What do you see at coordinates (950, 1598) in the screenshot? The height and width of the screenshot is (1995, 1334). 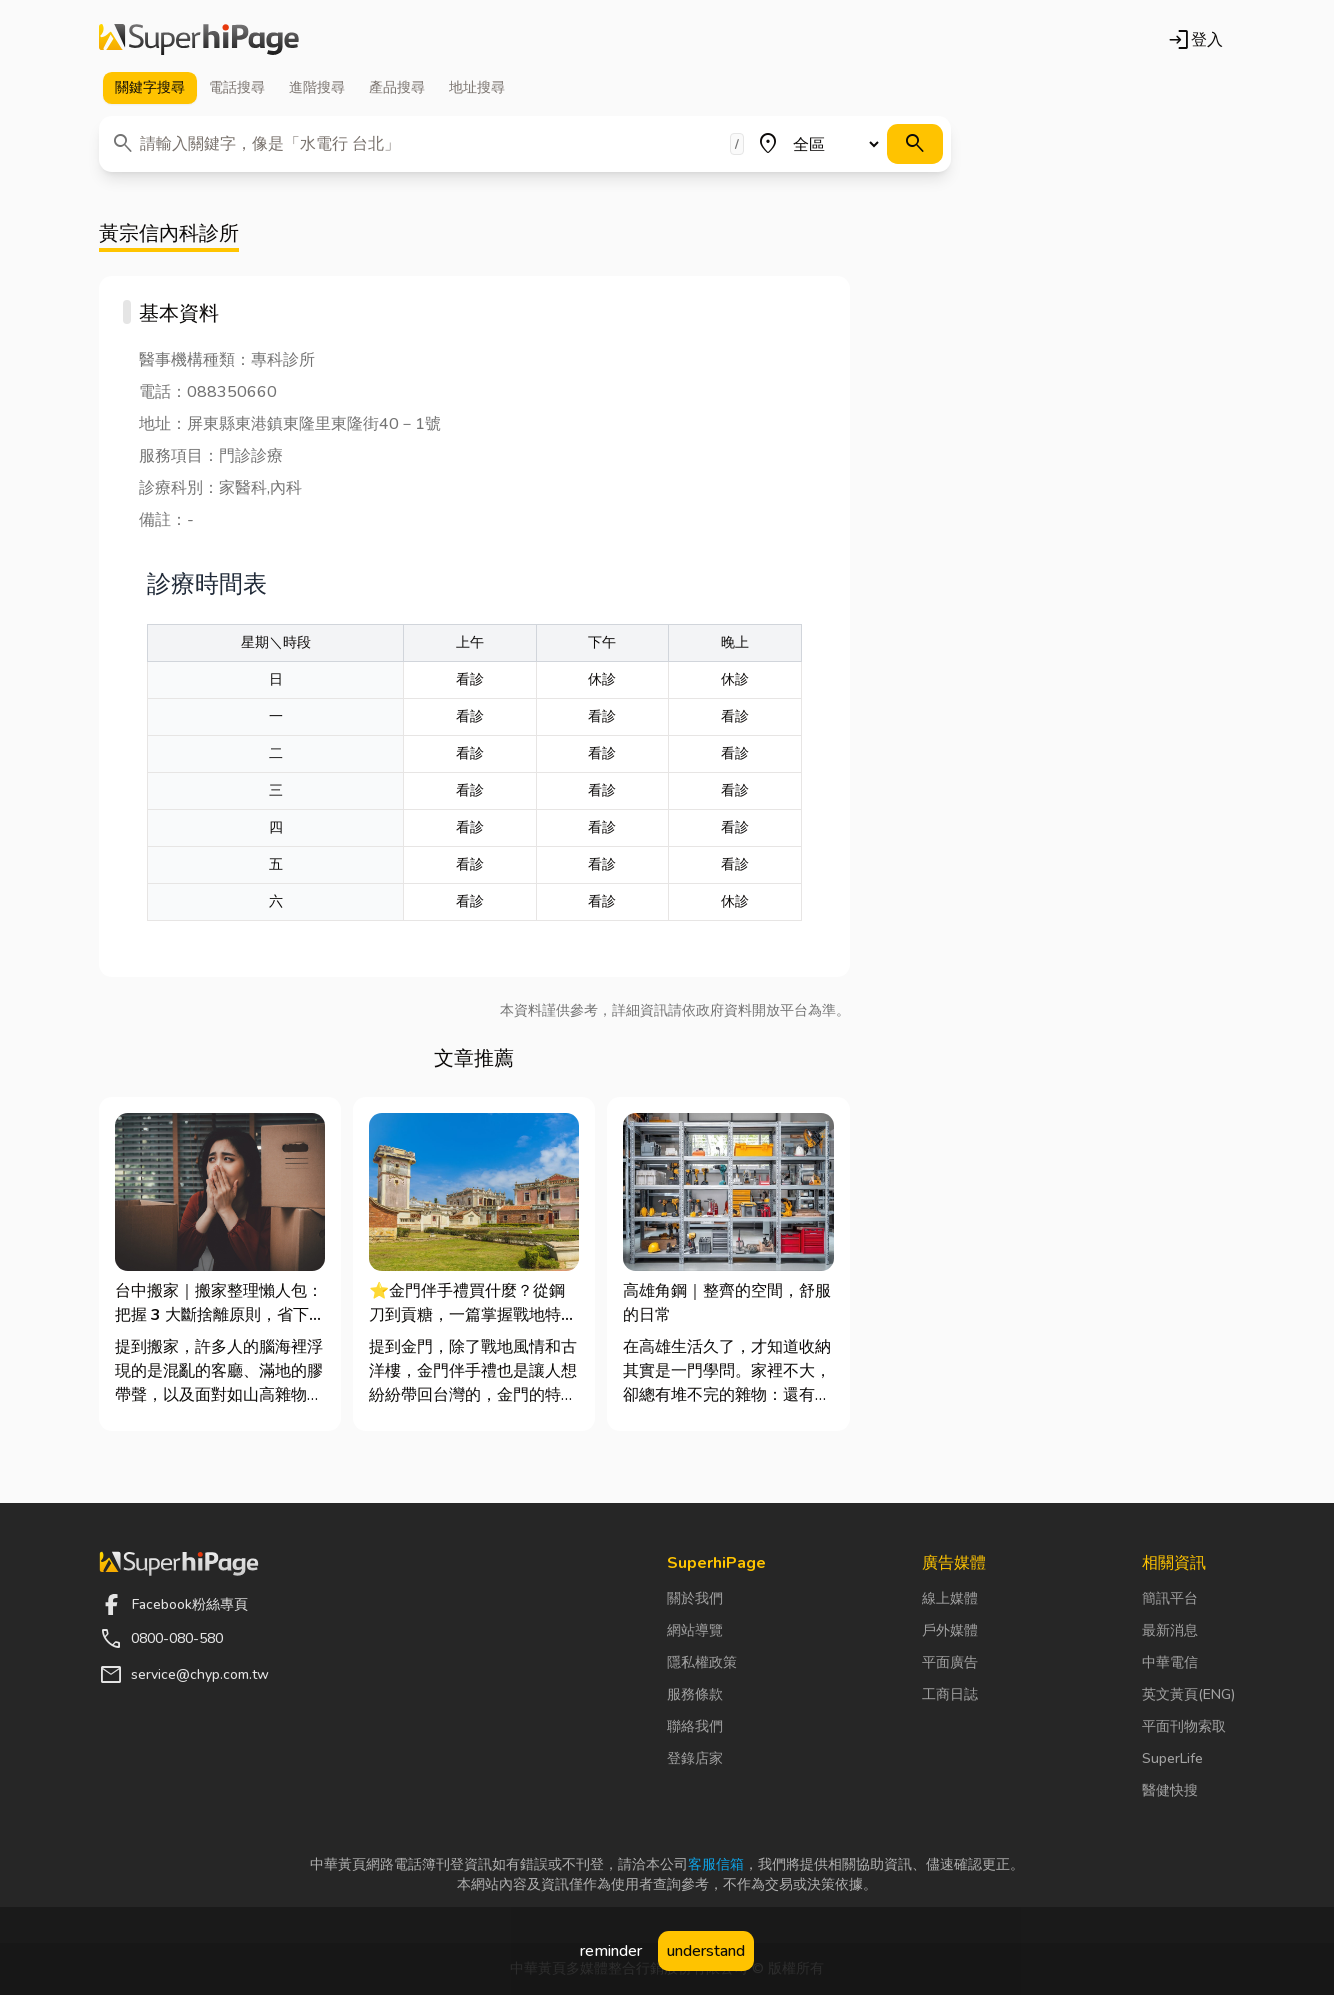 I see `線上媒體` at bounding box center [950, 1598].